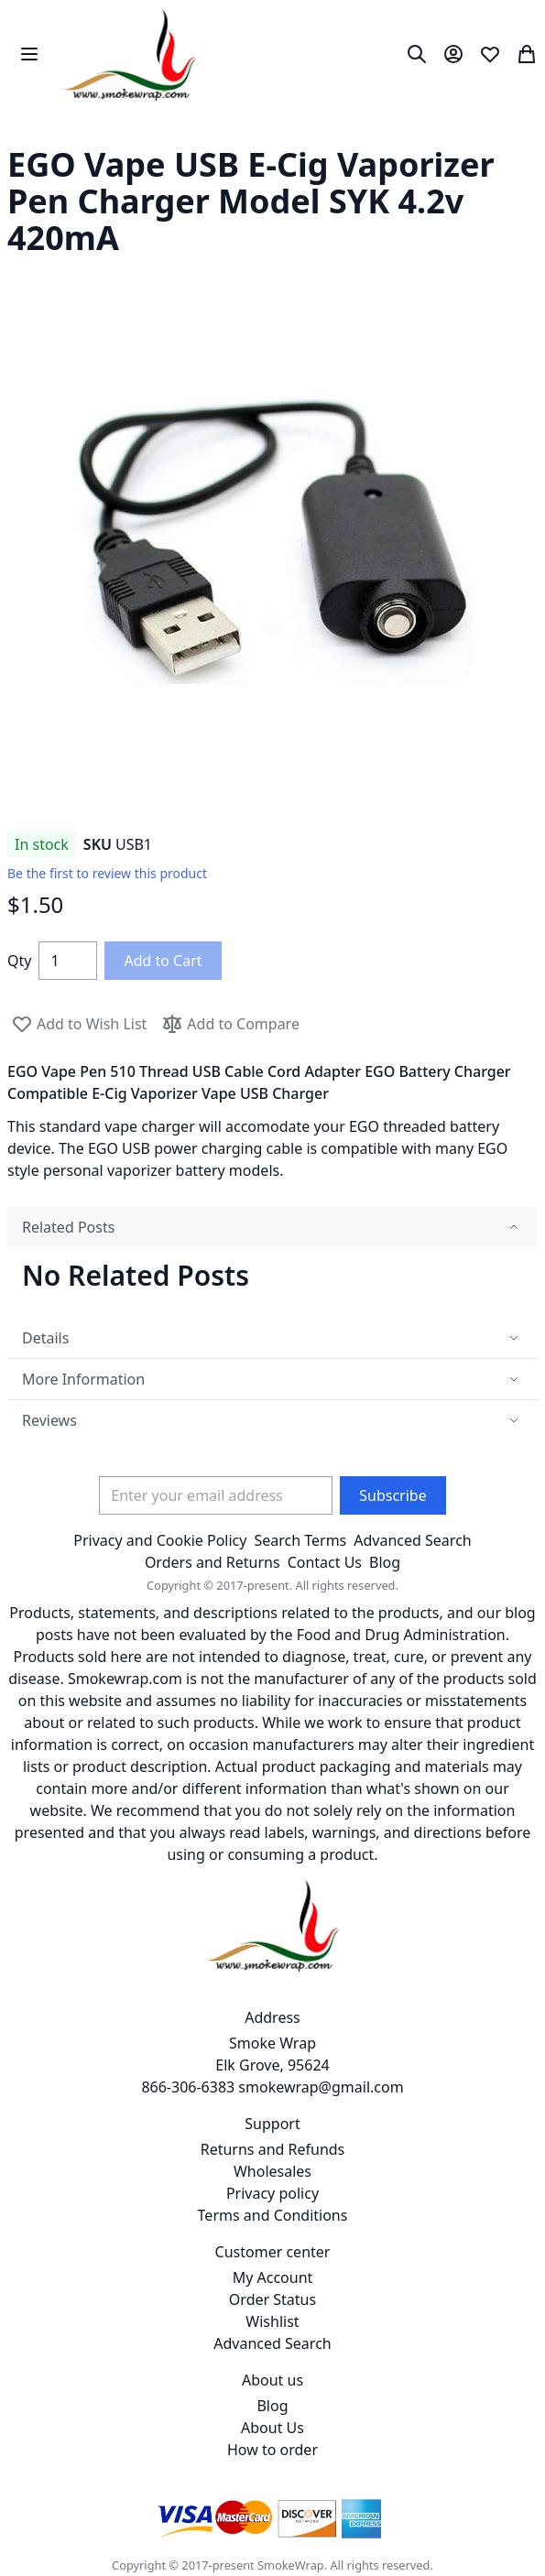  What do you see at coordinates (235, 2065) in the screenshot?
I see `Smoke Wrap Elk Grove, 95624 866-306-6383` at bounding box center [235, 2065].